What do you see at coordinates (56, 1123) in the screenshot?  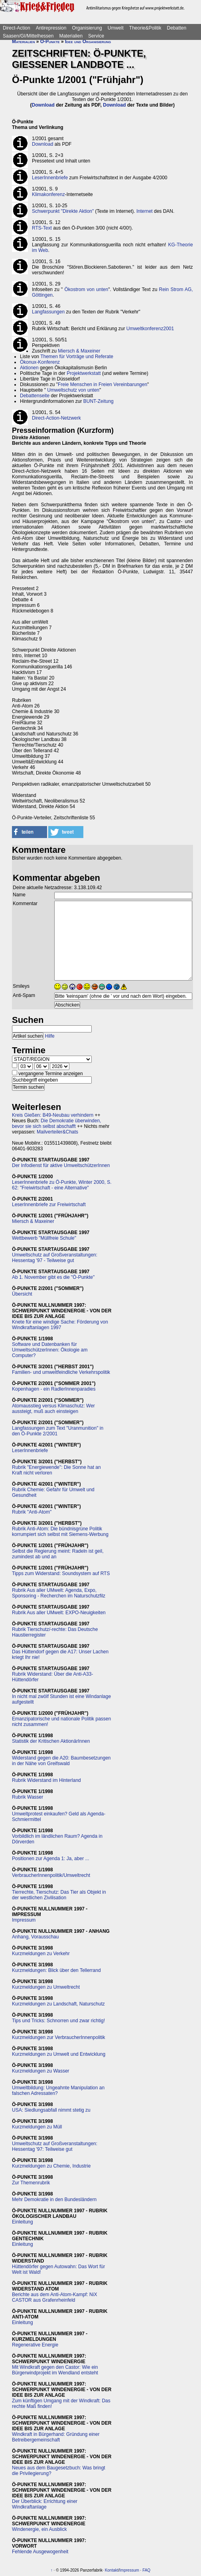 I see `Die Demokratie überwinden, bevor sie sich selbst abschafft` at bounding box center [56, 1123].